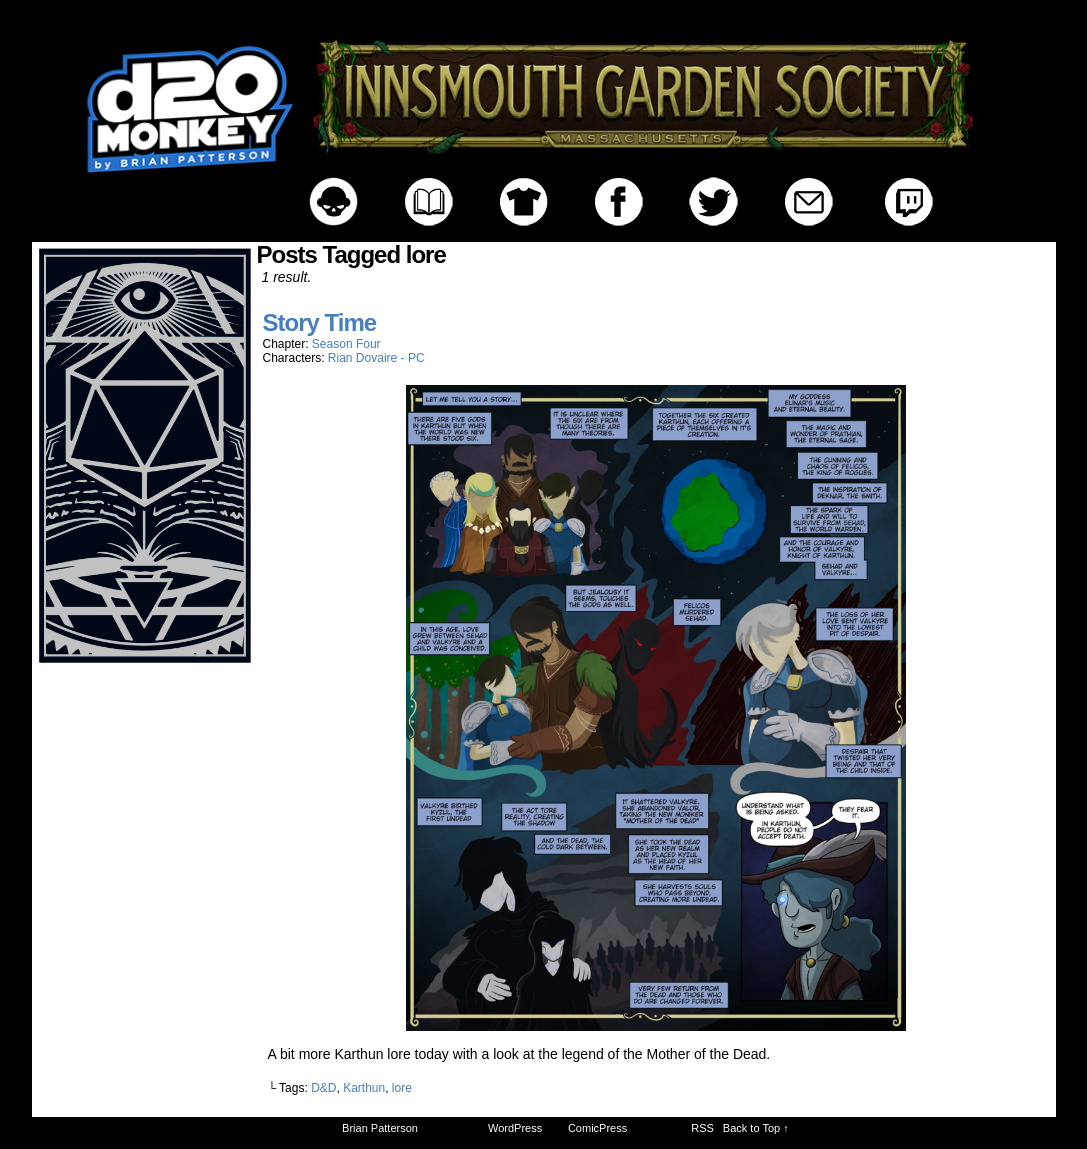  I want to click on Karthun, so click(364, 1088).